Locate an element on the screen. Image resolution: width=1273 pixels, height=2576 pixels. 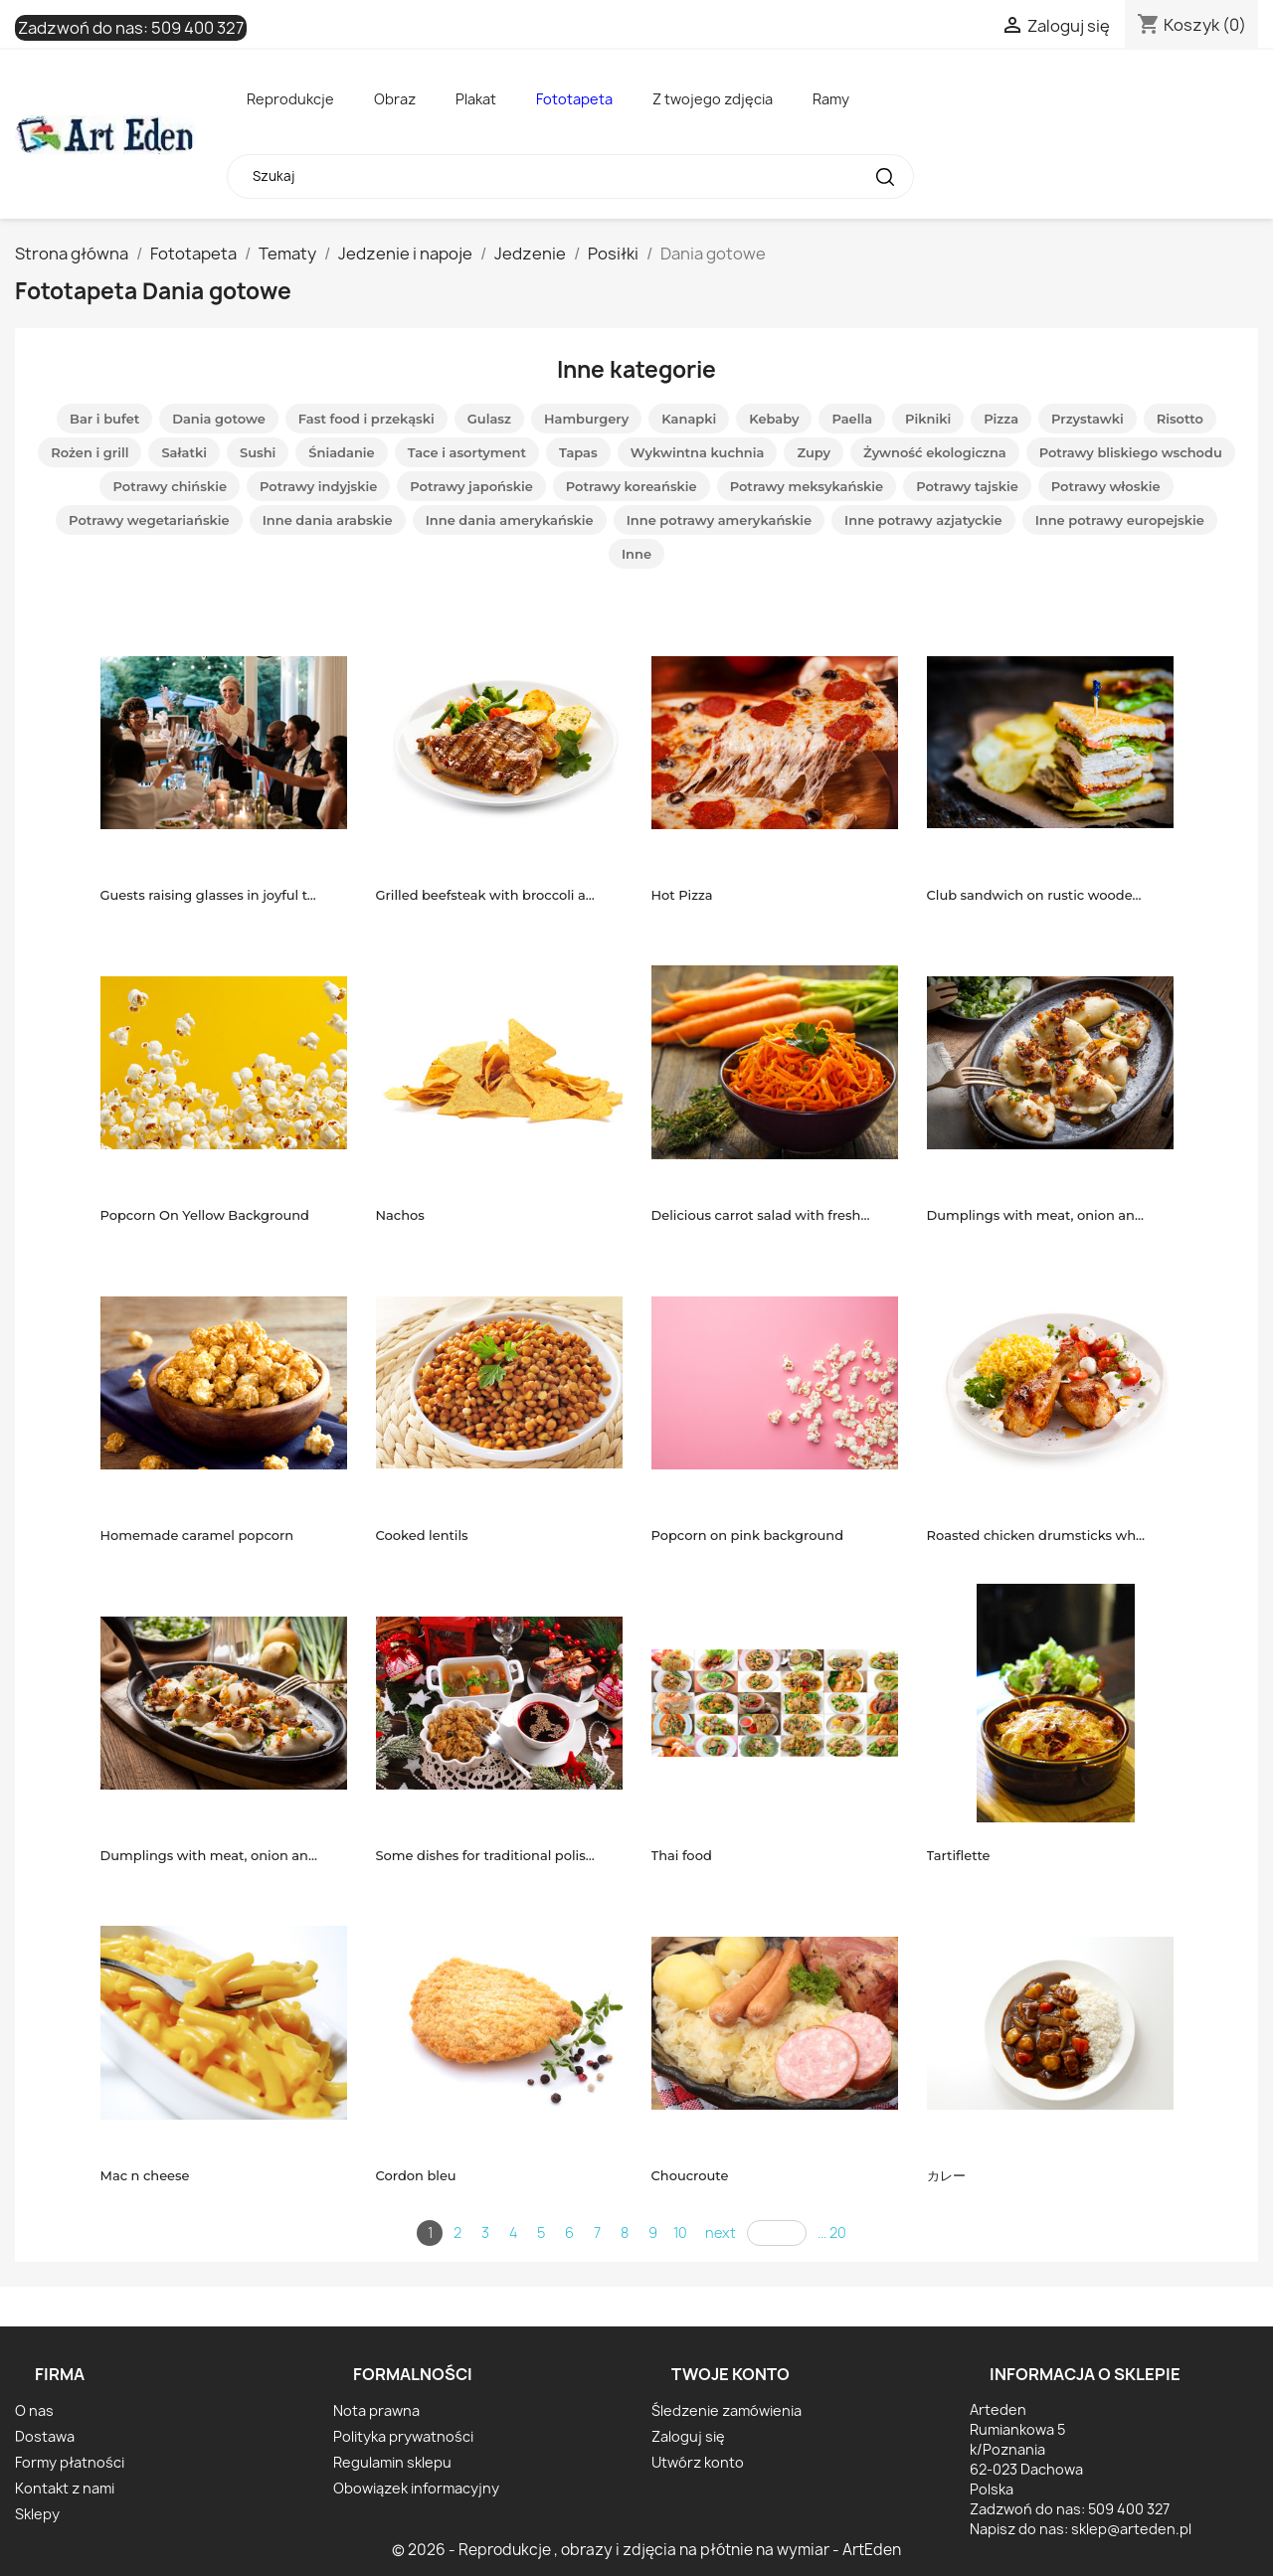
Potrawy włoskie is located at coordinates (1106, 486).